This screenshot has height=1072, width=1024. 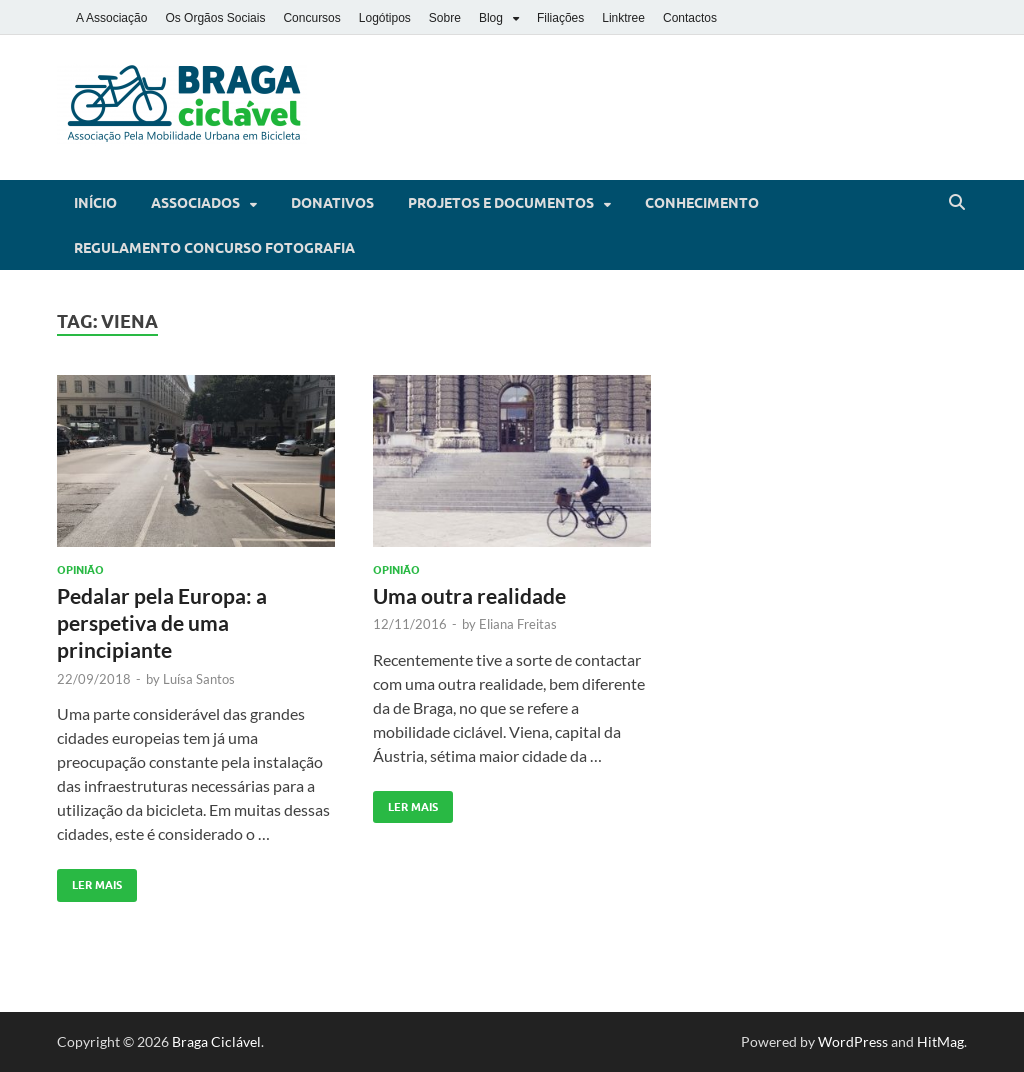 What do you see at coordinates (702, 203) in the screenshot?
I see `Conhecimento` at bounding box center [702, 203].